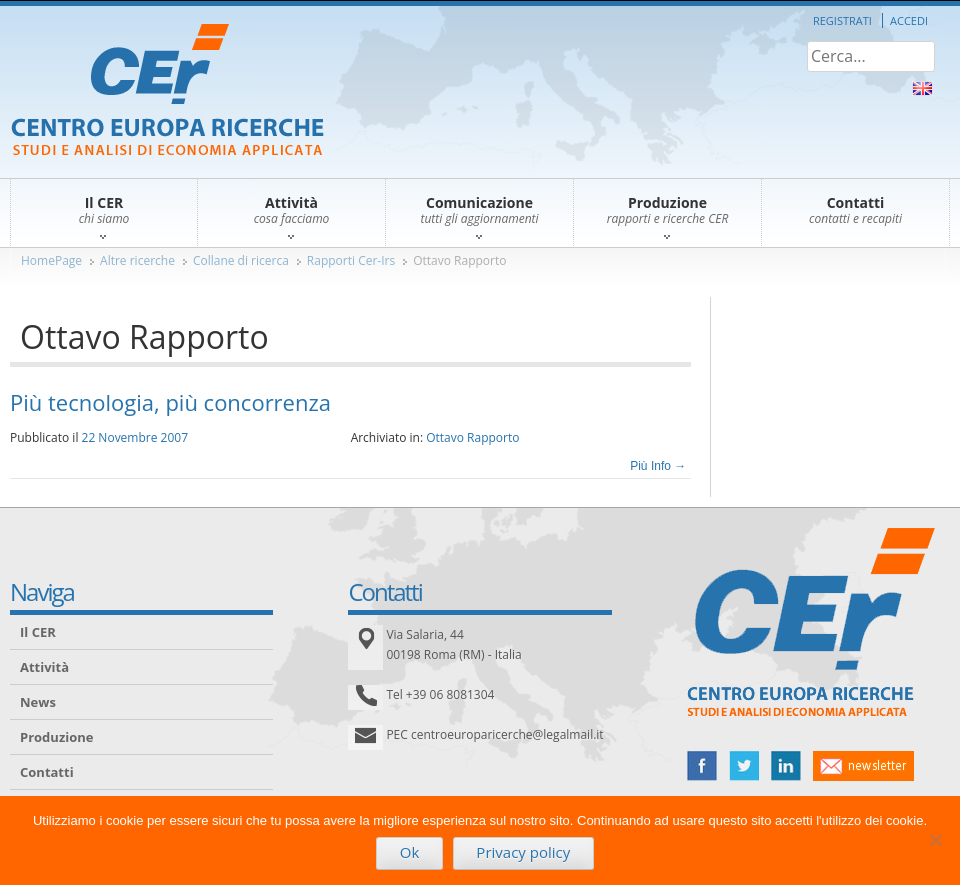 This screenshot has height=885, width=960. I want to click on Ok, so click(410, 852).